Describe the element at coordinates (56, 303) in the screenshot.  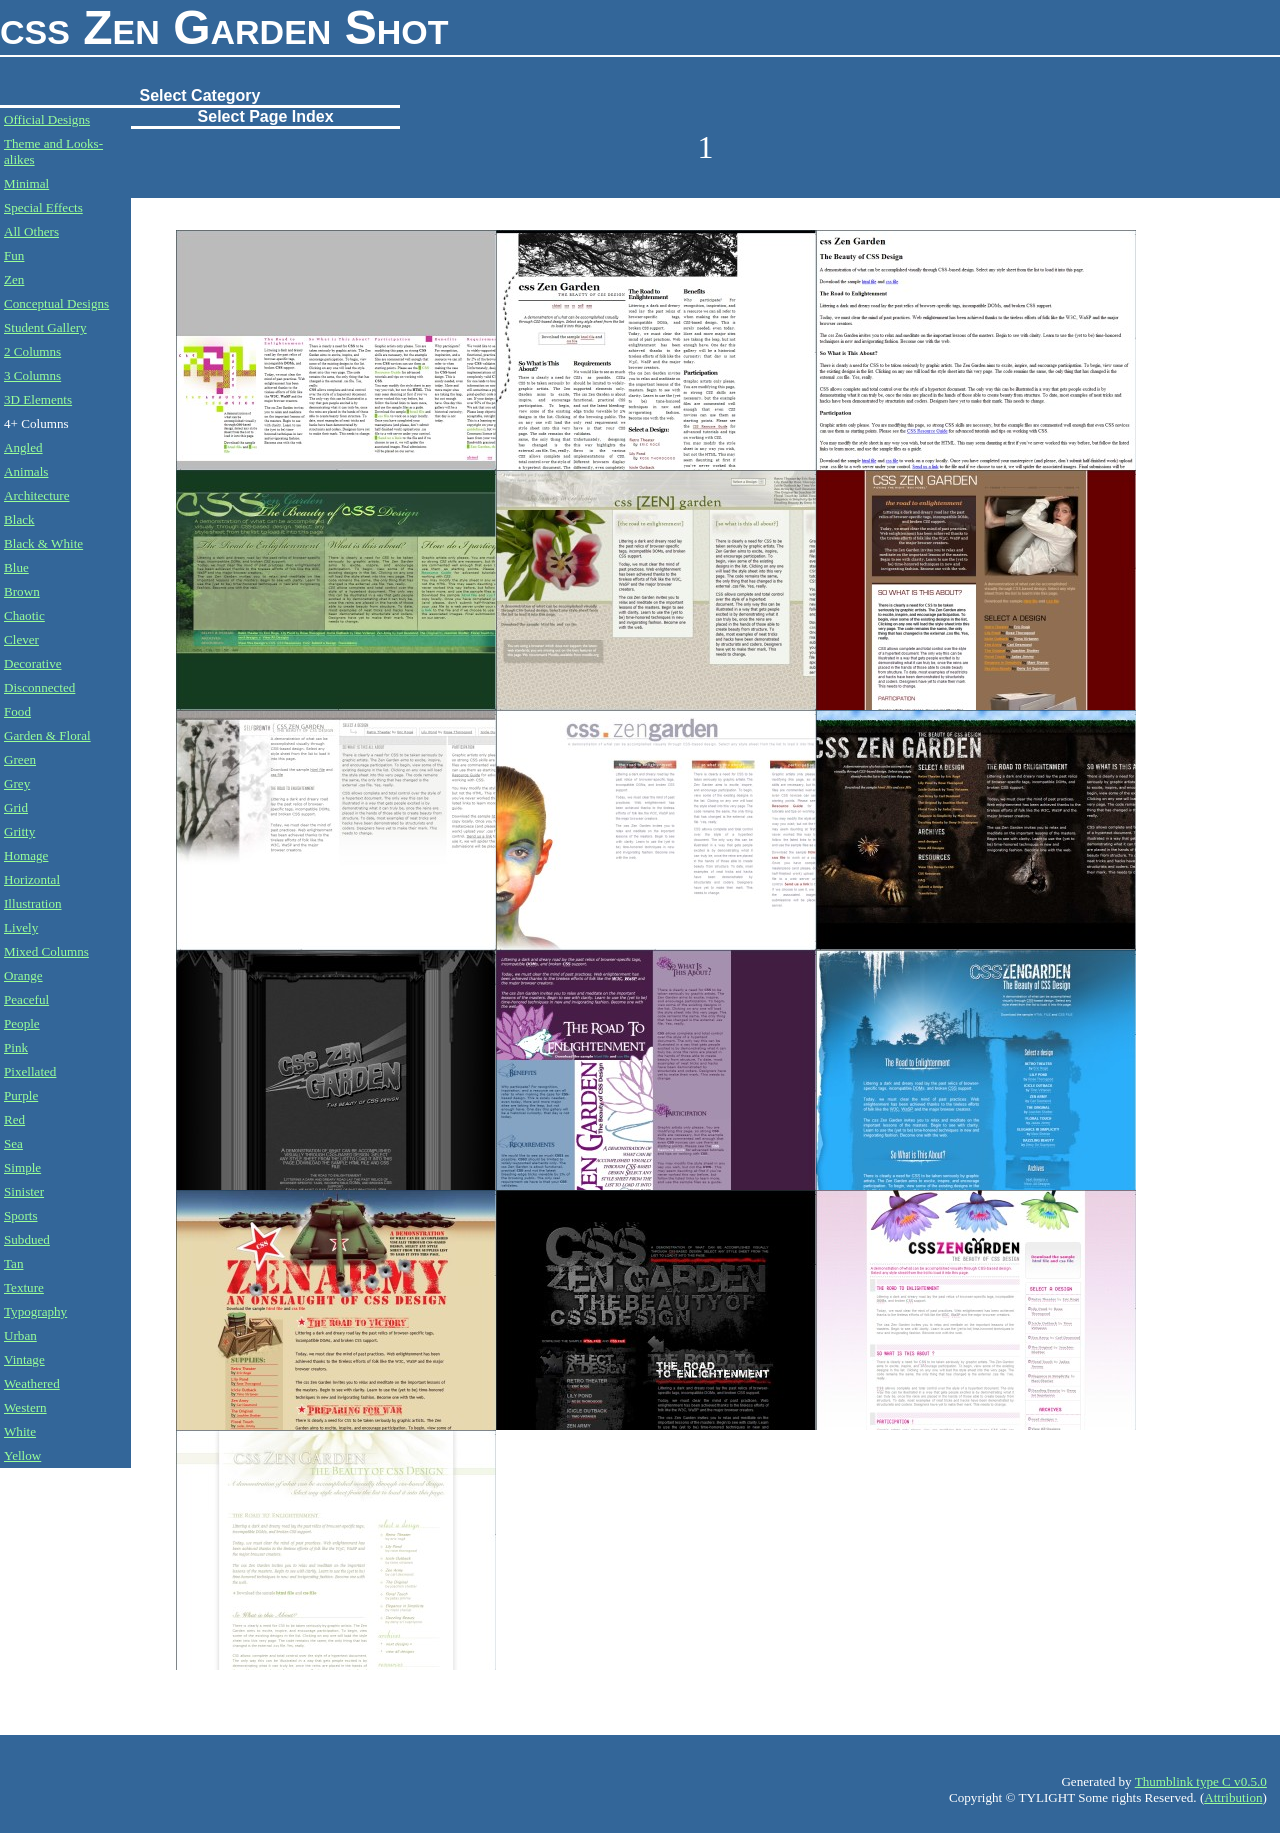
I see `Conceptual Designs` at that location.